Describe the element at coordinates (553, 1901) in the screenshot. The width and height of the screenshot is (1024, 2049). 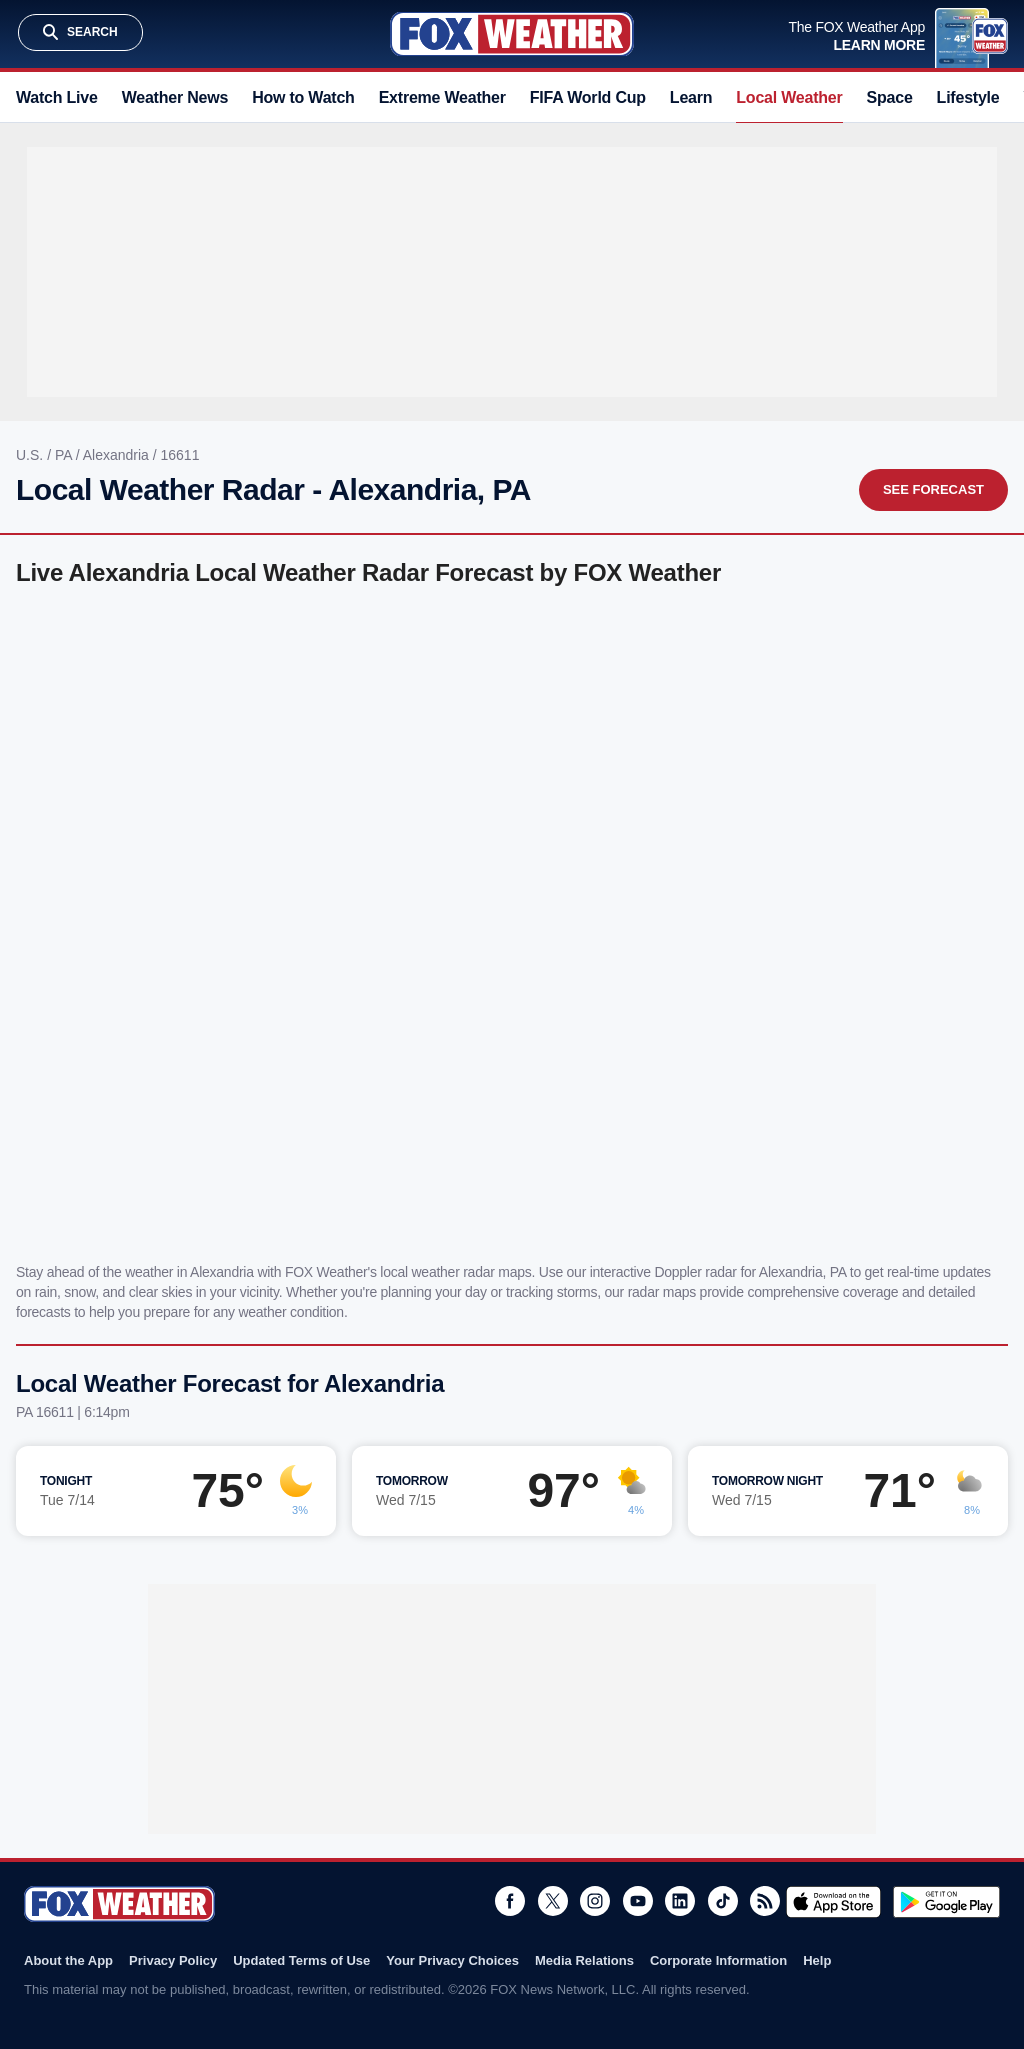
I see `Twitter` at that location.